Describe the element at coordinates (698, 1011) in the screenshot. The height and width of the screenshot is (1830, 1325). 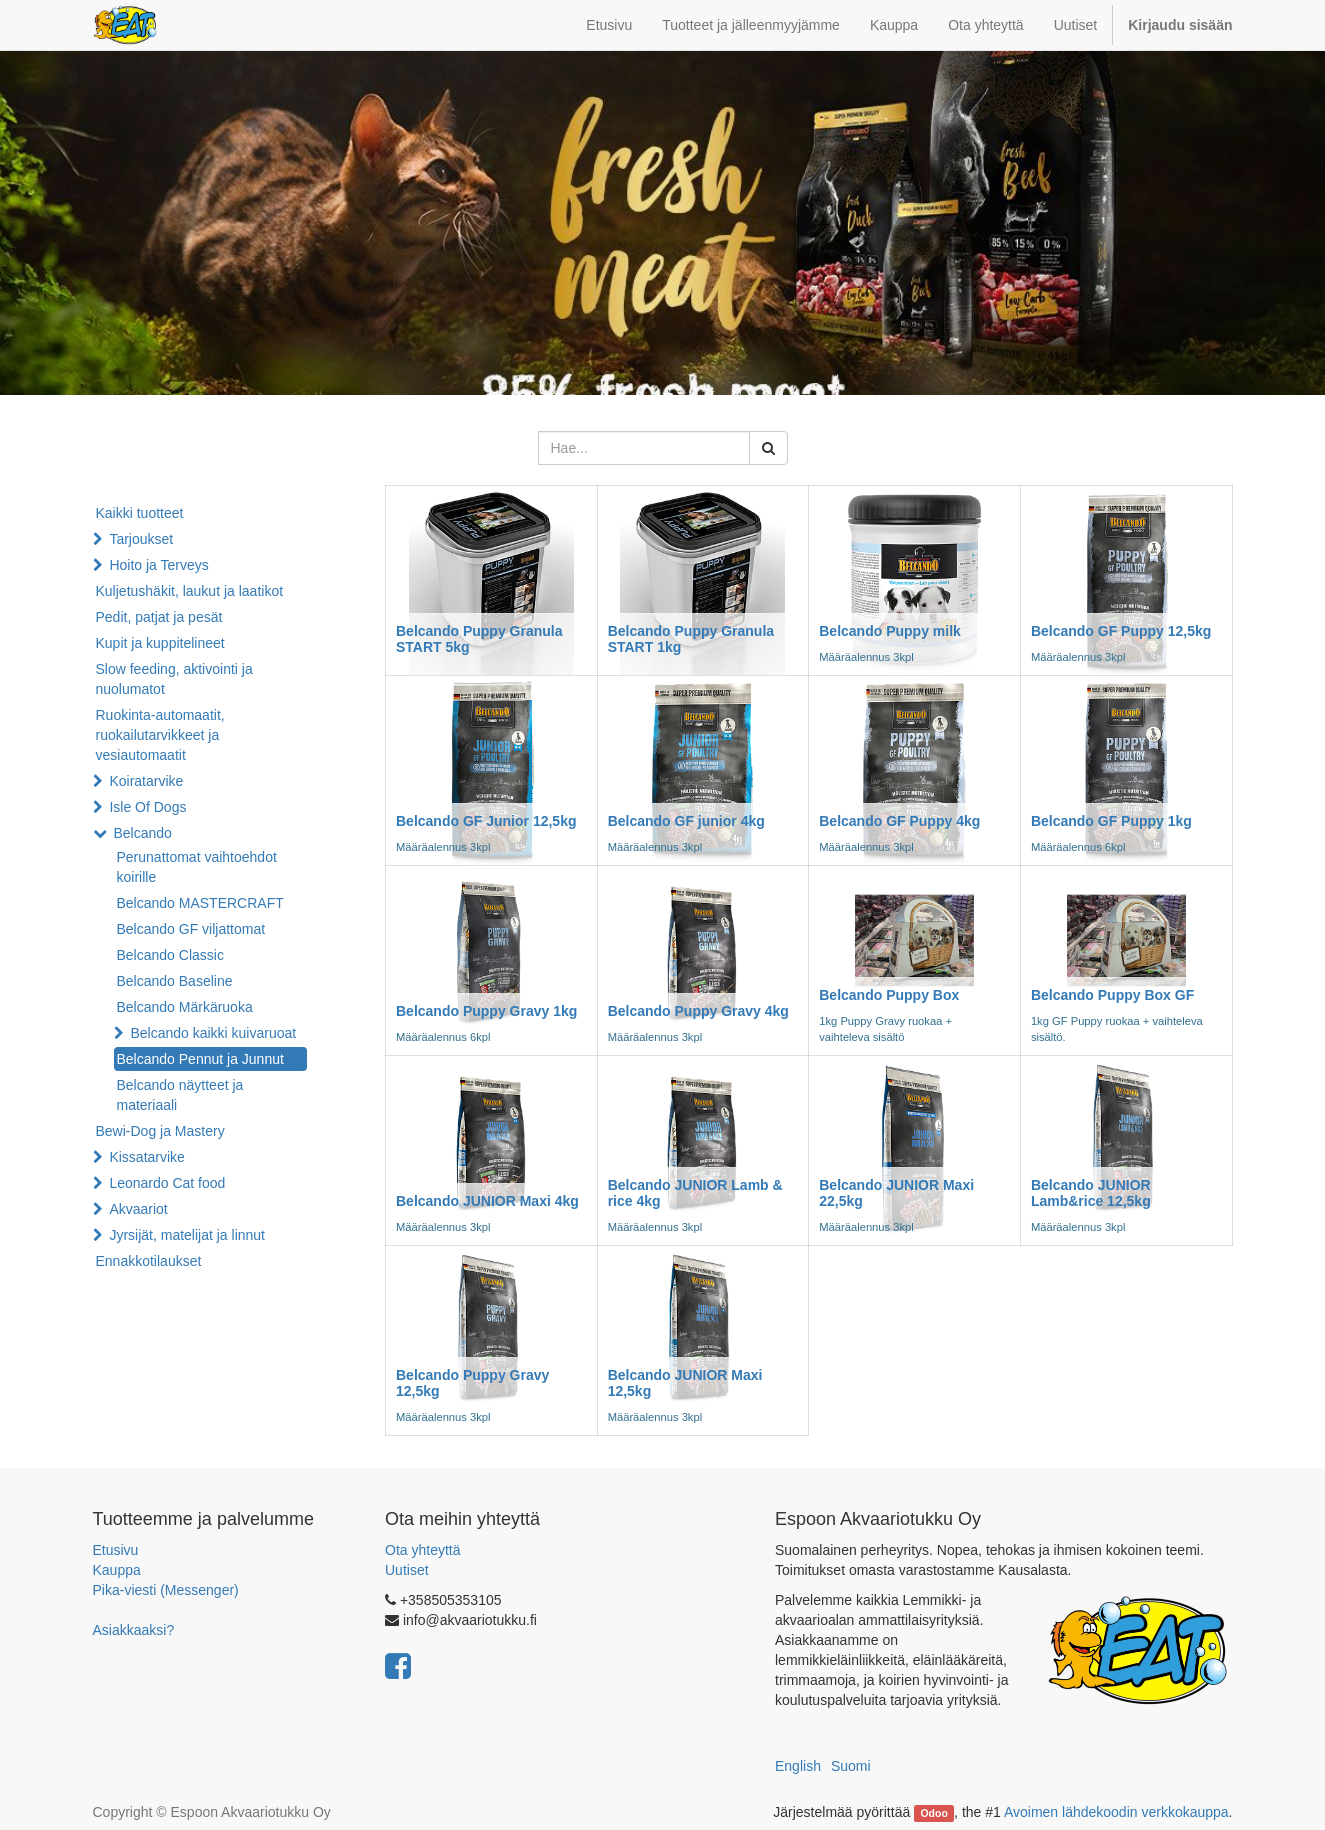
I see `Belcando Puppy Gravy 4kg` at that location.